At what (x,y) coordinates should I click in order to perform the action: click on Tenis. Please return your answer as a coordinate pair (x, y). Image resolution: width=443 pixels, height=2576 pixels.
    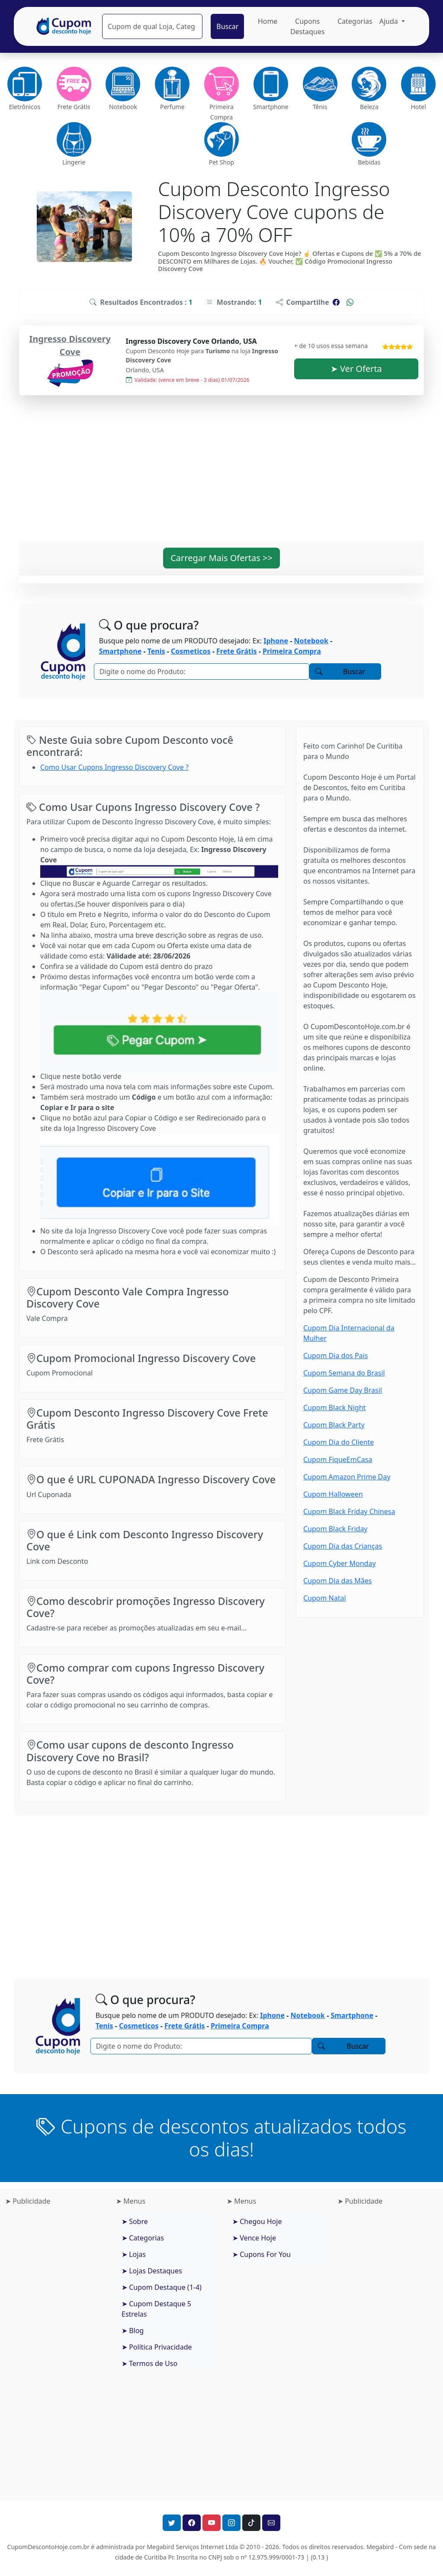
    Looking at the image, I should click on (156, 651).